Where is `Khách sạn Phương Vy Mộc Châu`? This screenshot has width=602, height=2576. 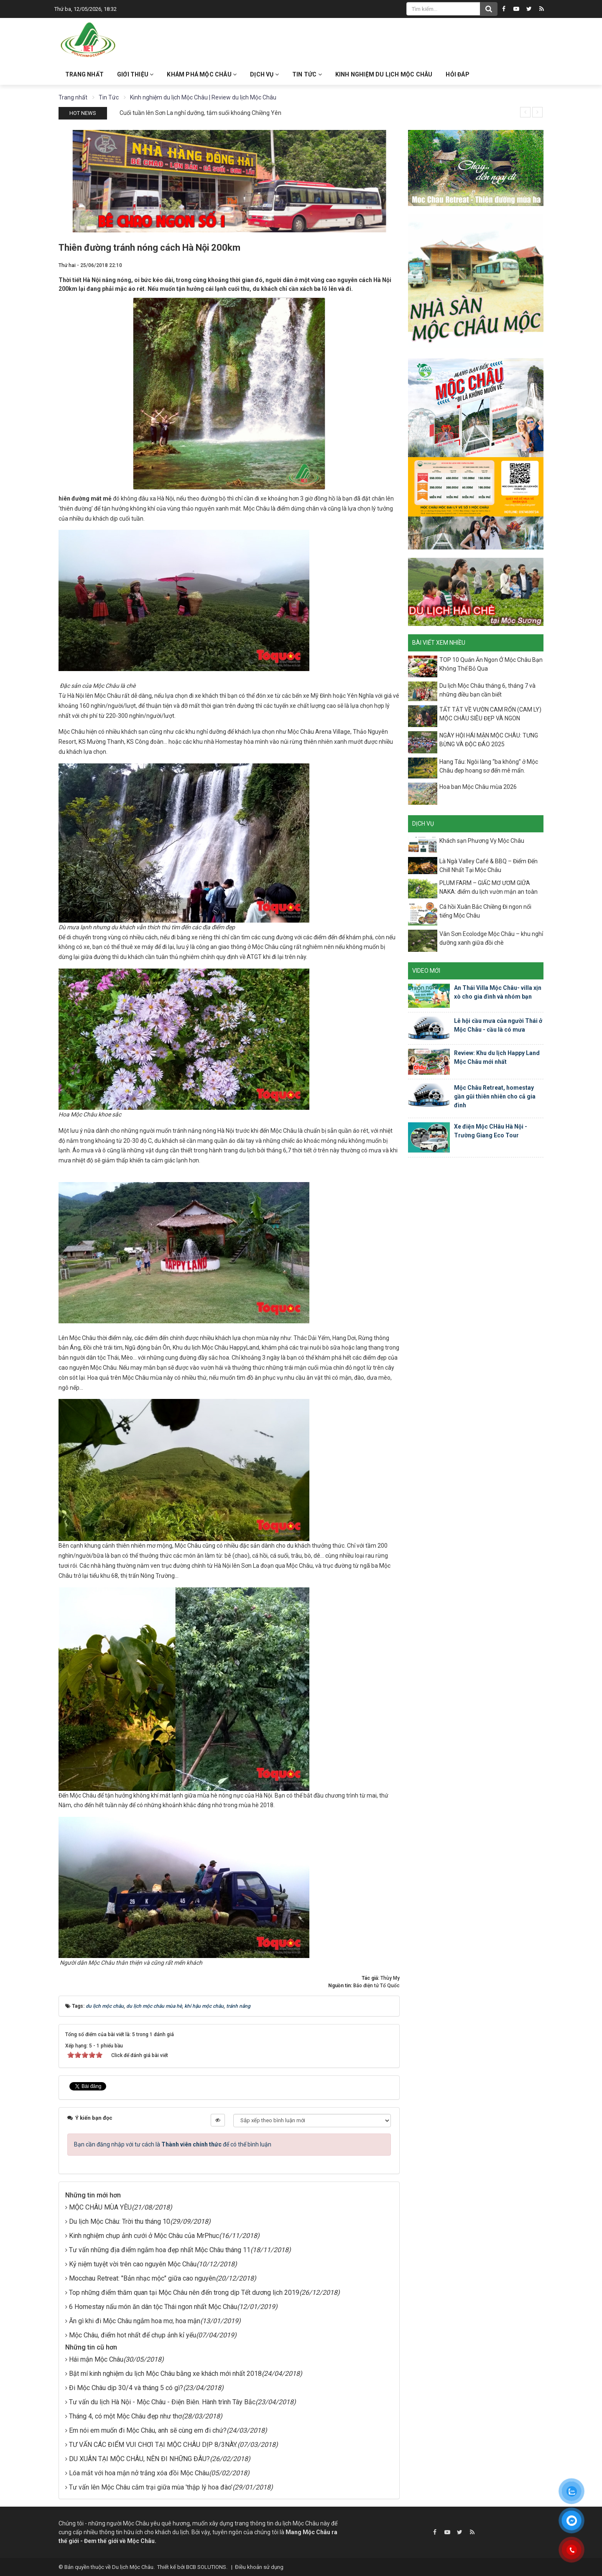
Khách sạn Phương Vy Mộc Châu is located at coordinates (481, 840).